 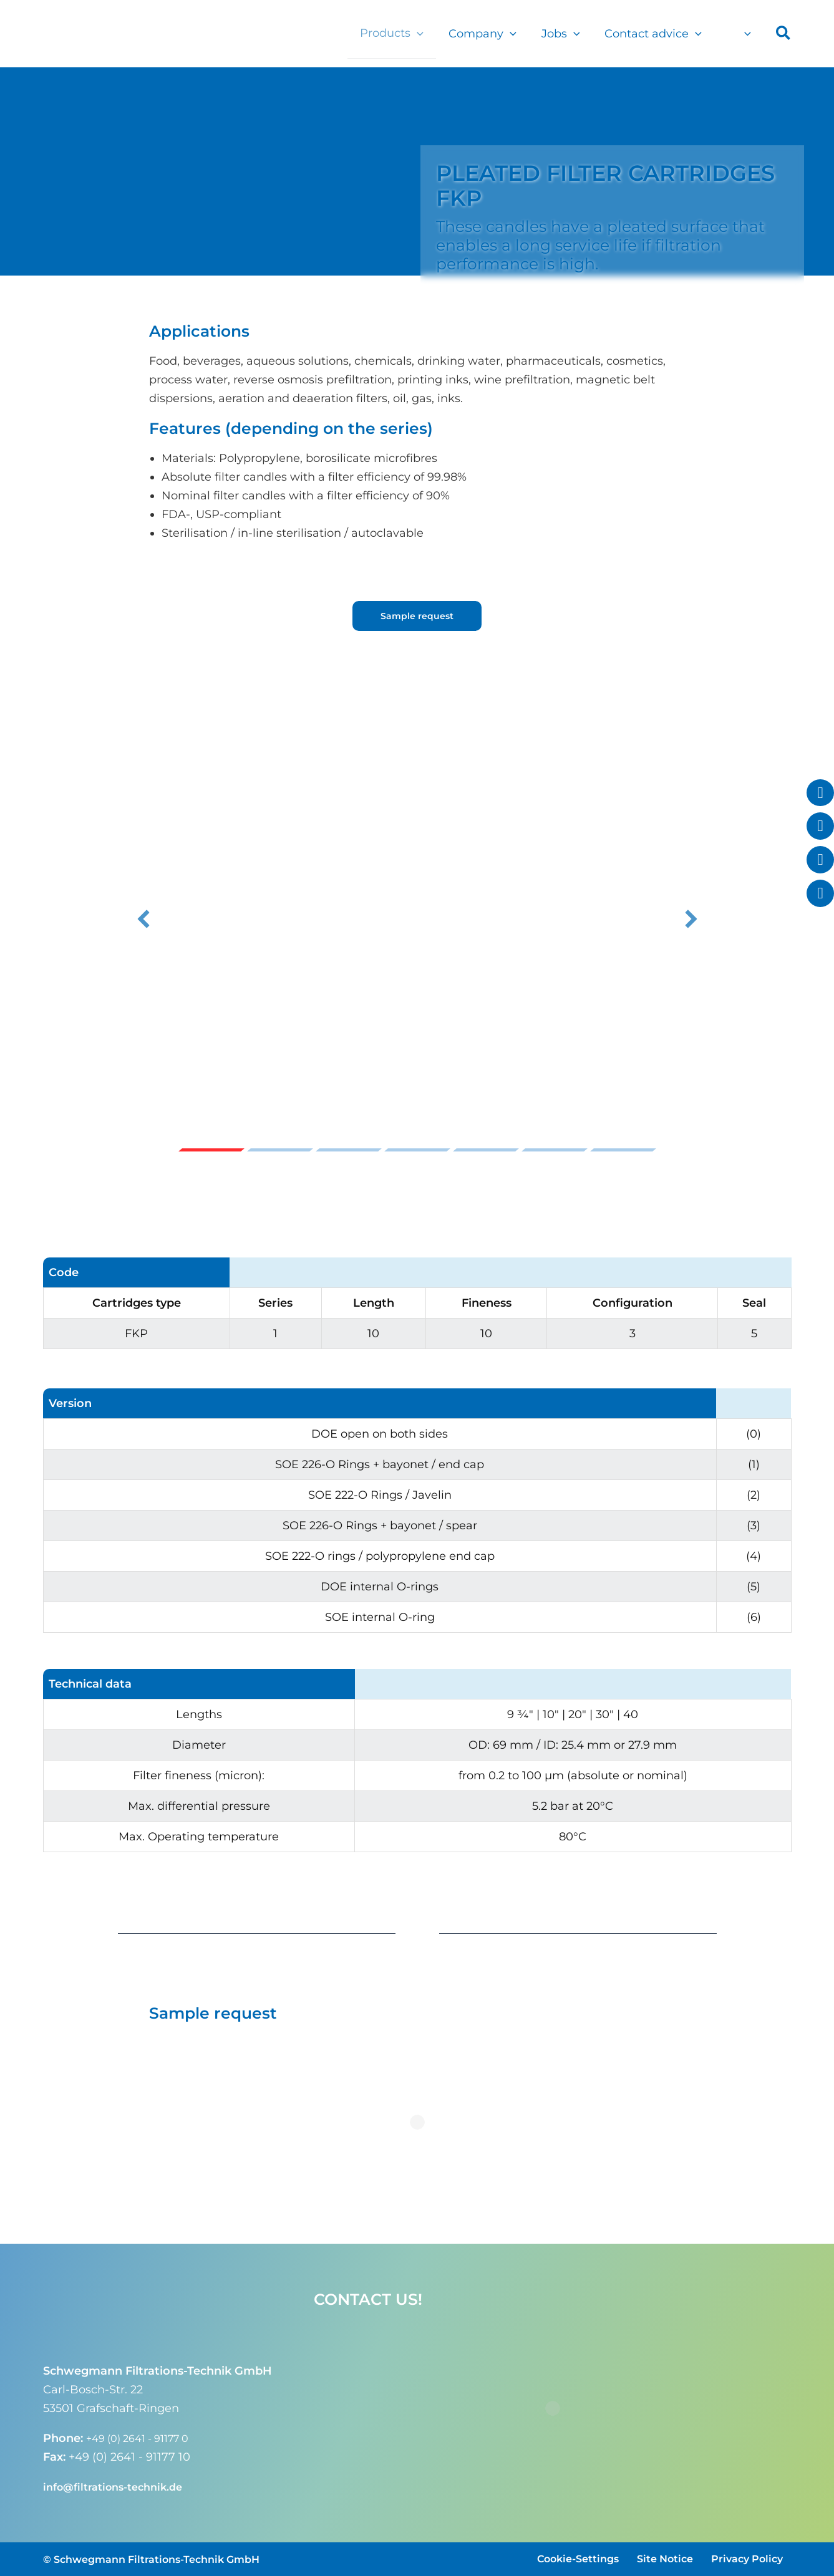 I want to click on Slide 4 [button], so click(x=417, y=1149).